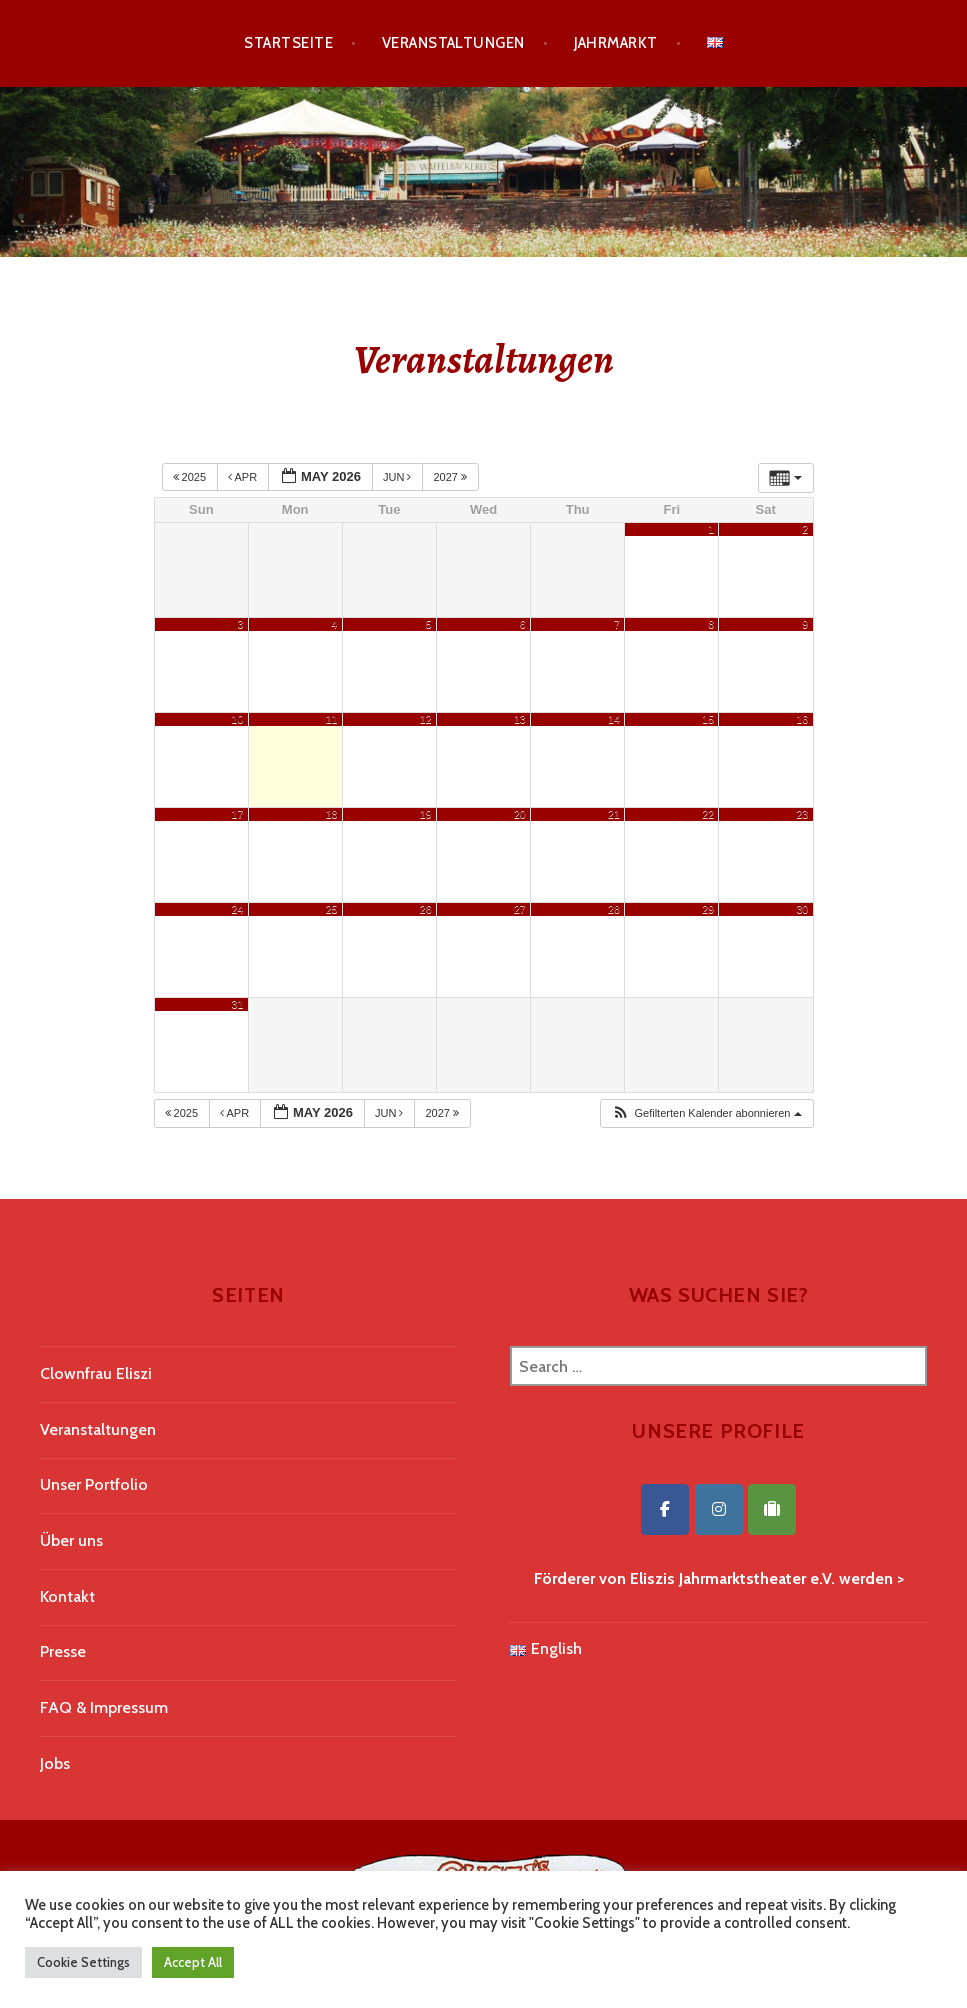 The image size is (967, 2008). I want to click on 19, so click(426, 814).